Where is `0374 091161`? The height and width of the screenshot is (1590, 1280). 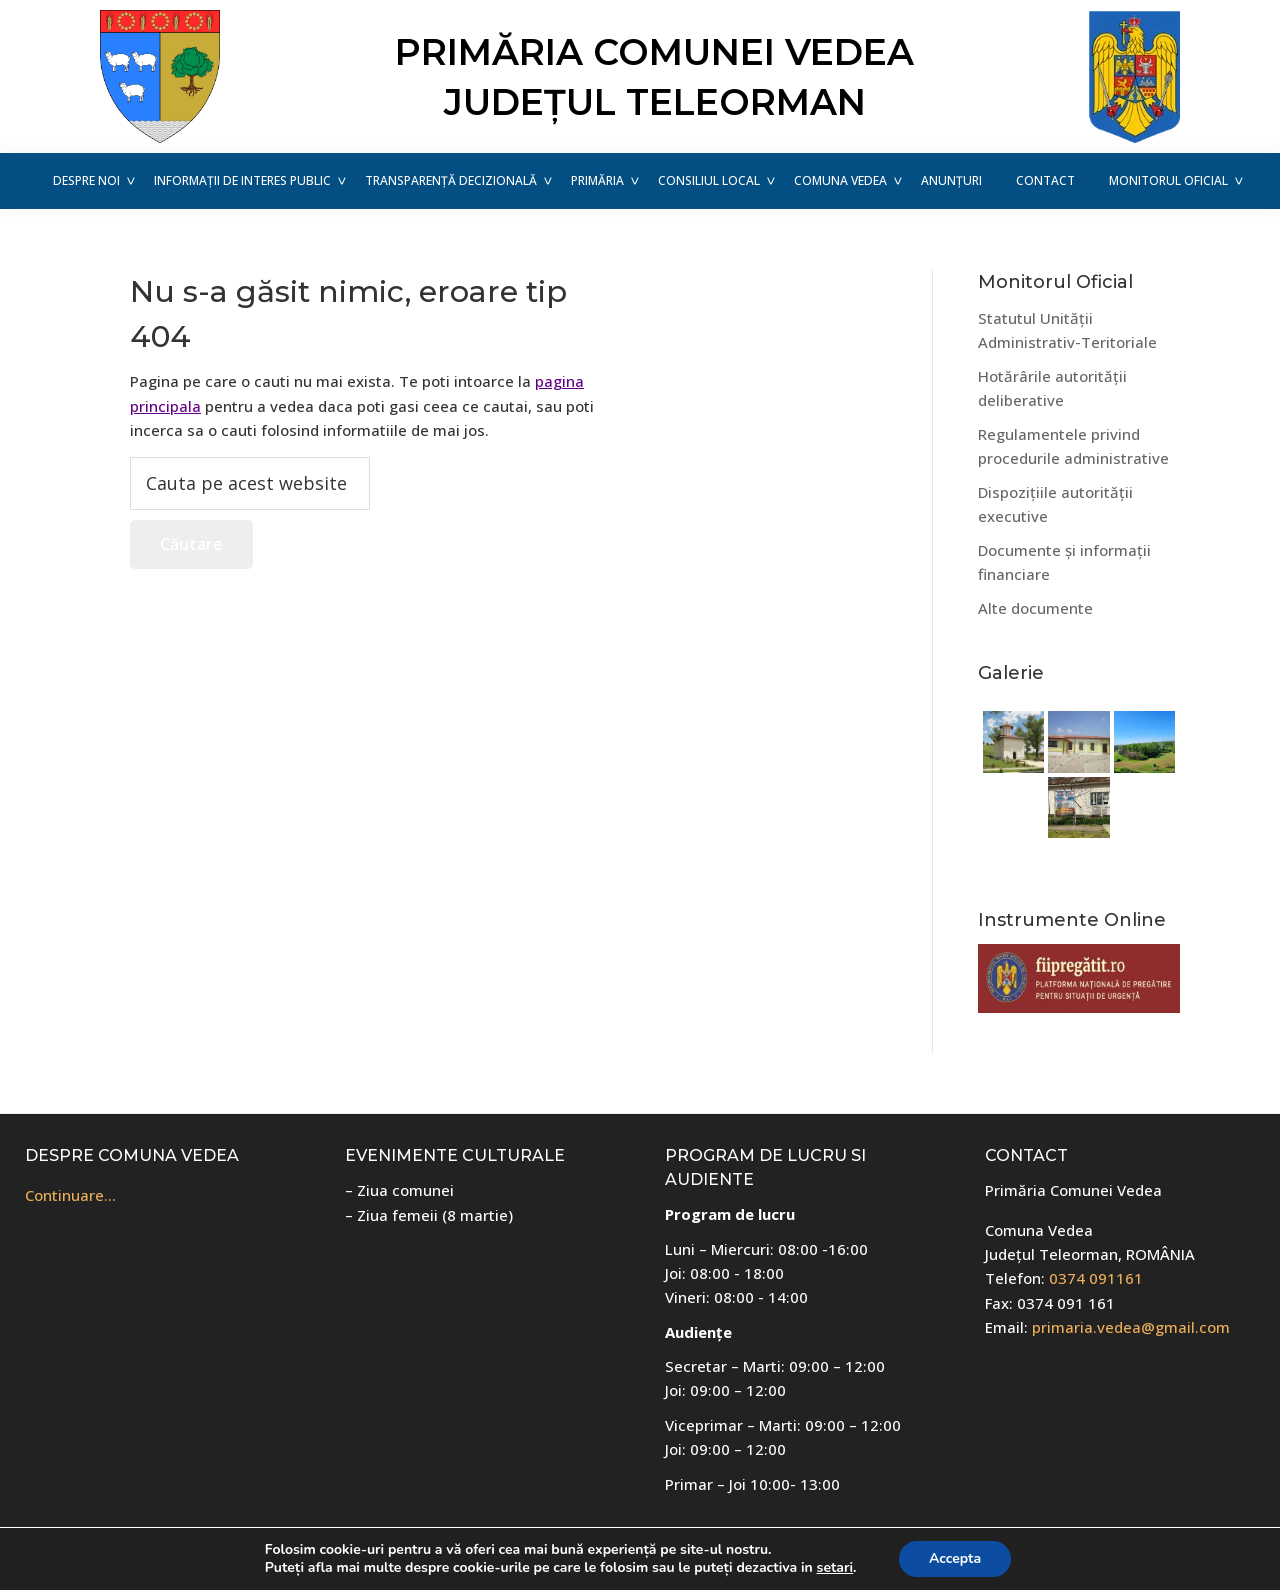
0374 091161 is located at coordinates (1096, 1278).